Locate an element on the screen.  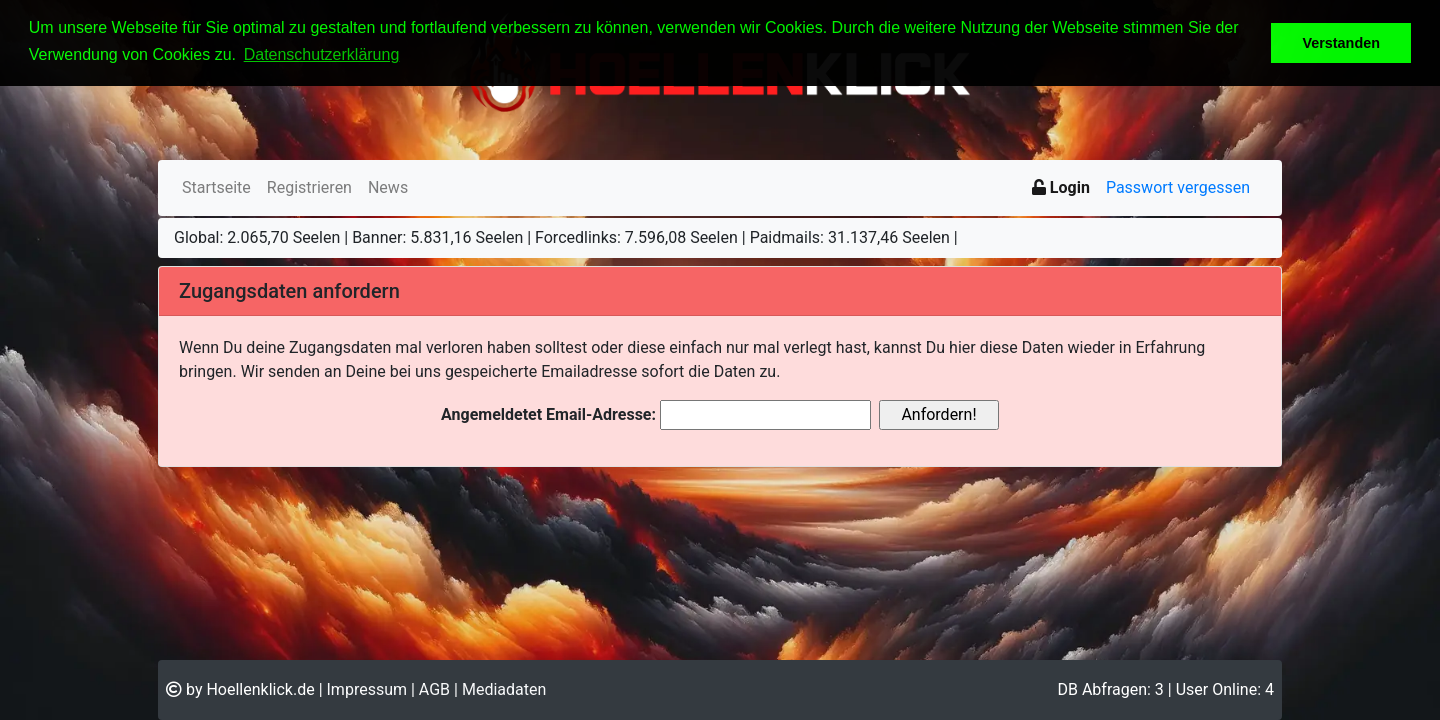
Registrieren is located at coordinates (309, 187).